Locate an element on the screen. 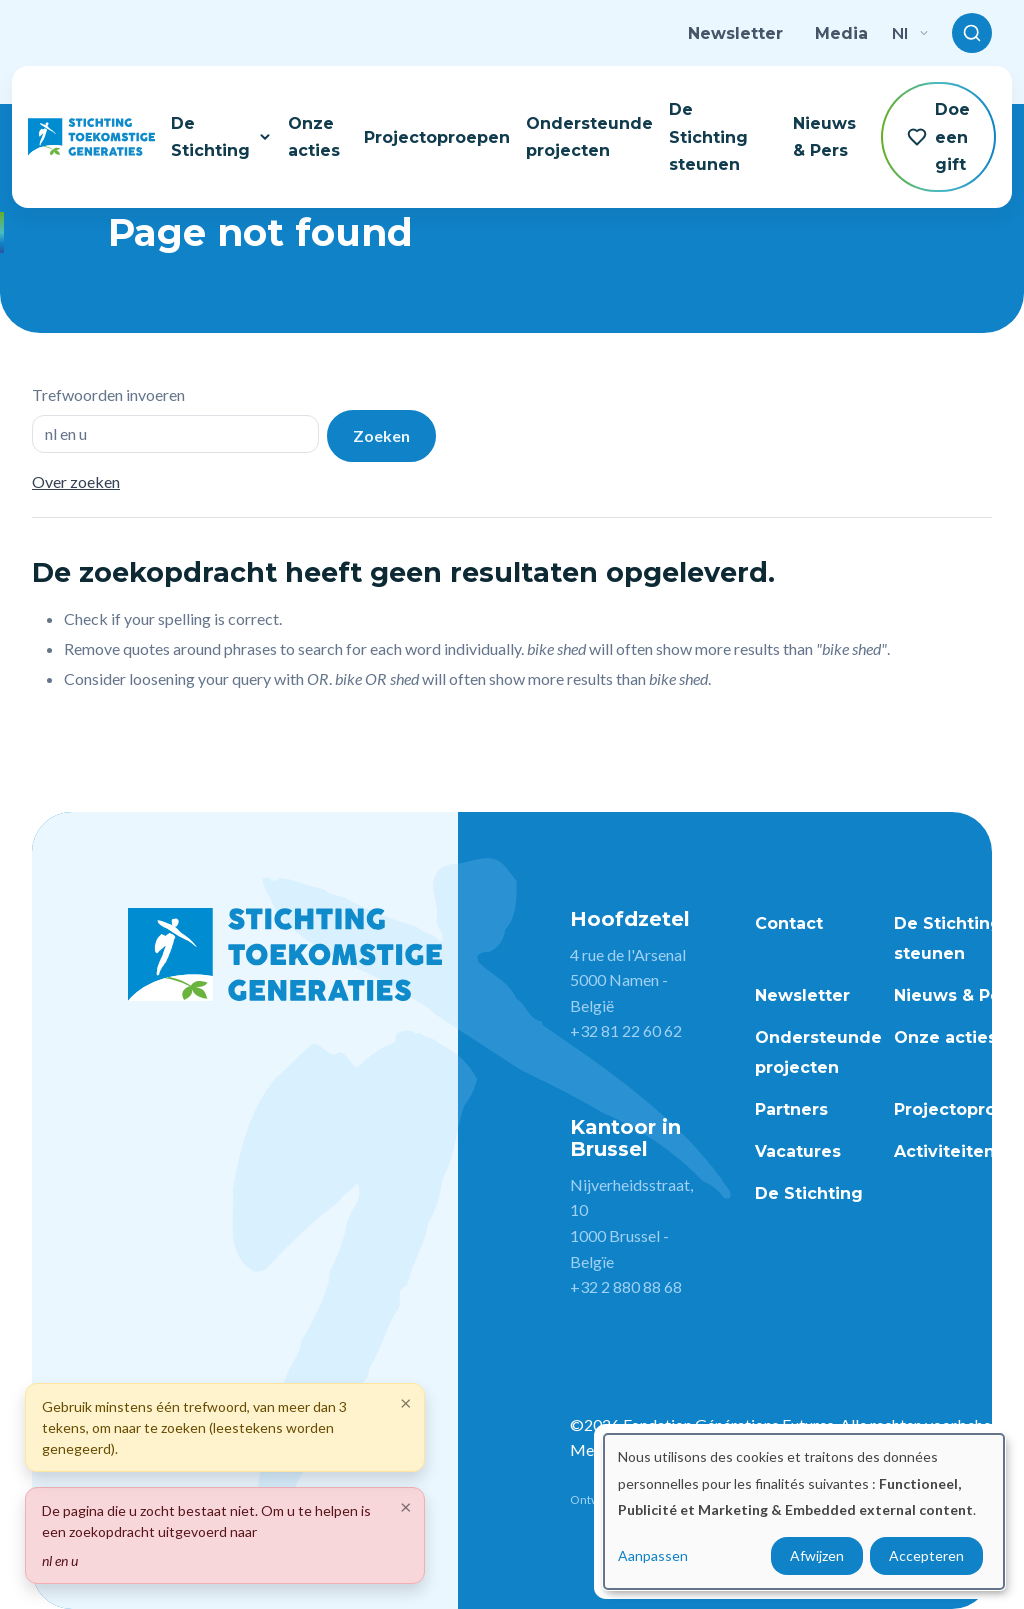  De Stichting steunen is located at coordinates (708, 136).